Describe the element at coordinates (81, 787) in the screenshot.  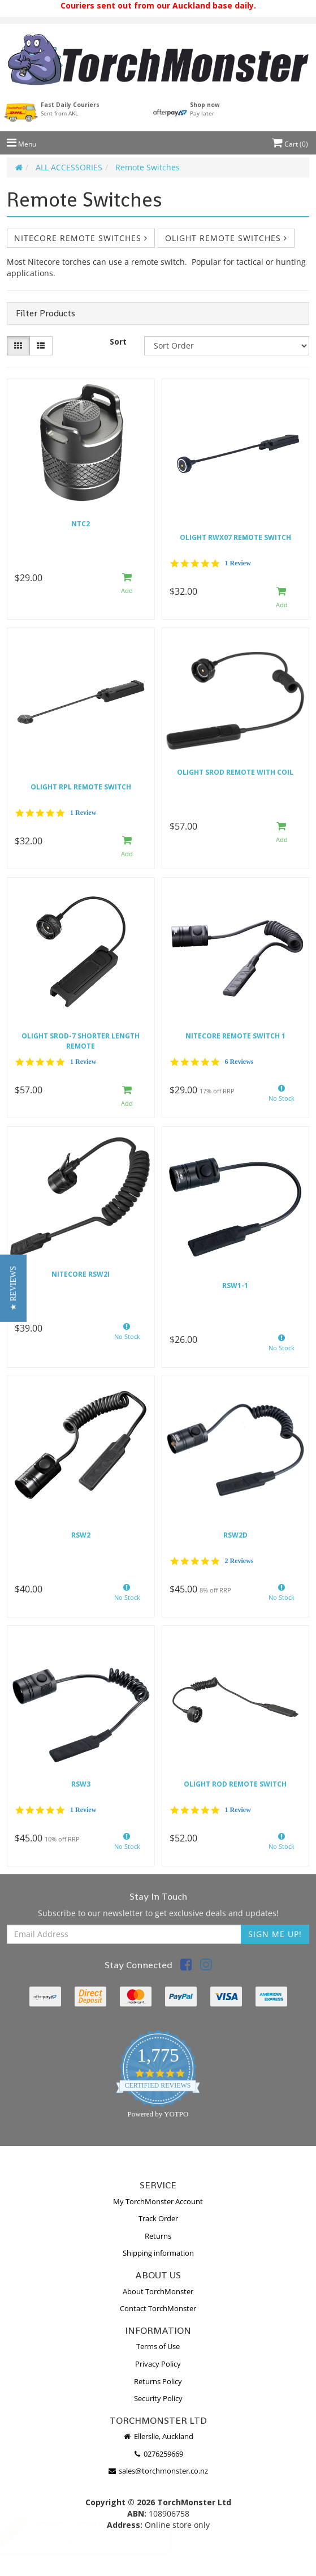
I see `Olight RPL Remote Switch` at that location.